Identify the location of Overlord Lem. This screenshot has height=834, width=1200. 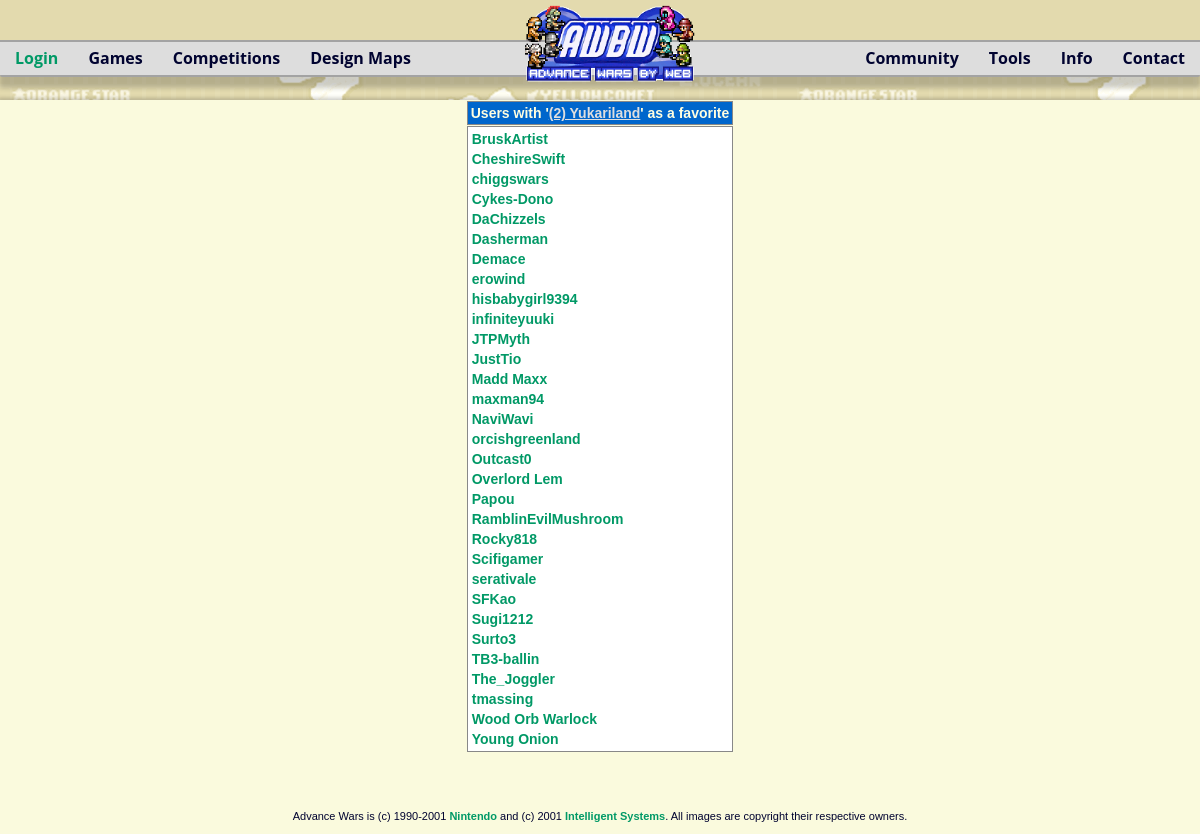
(517, 479).